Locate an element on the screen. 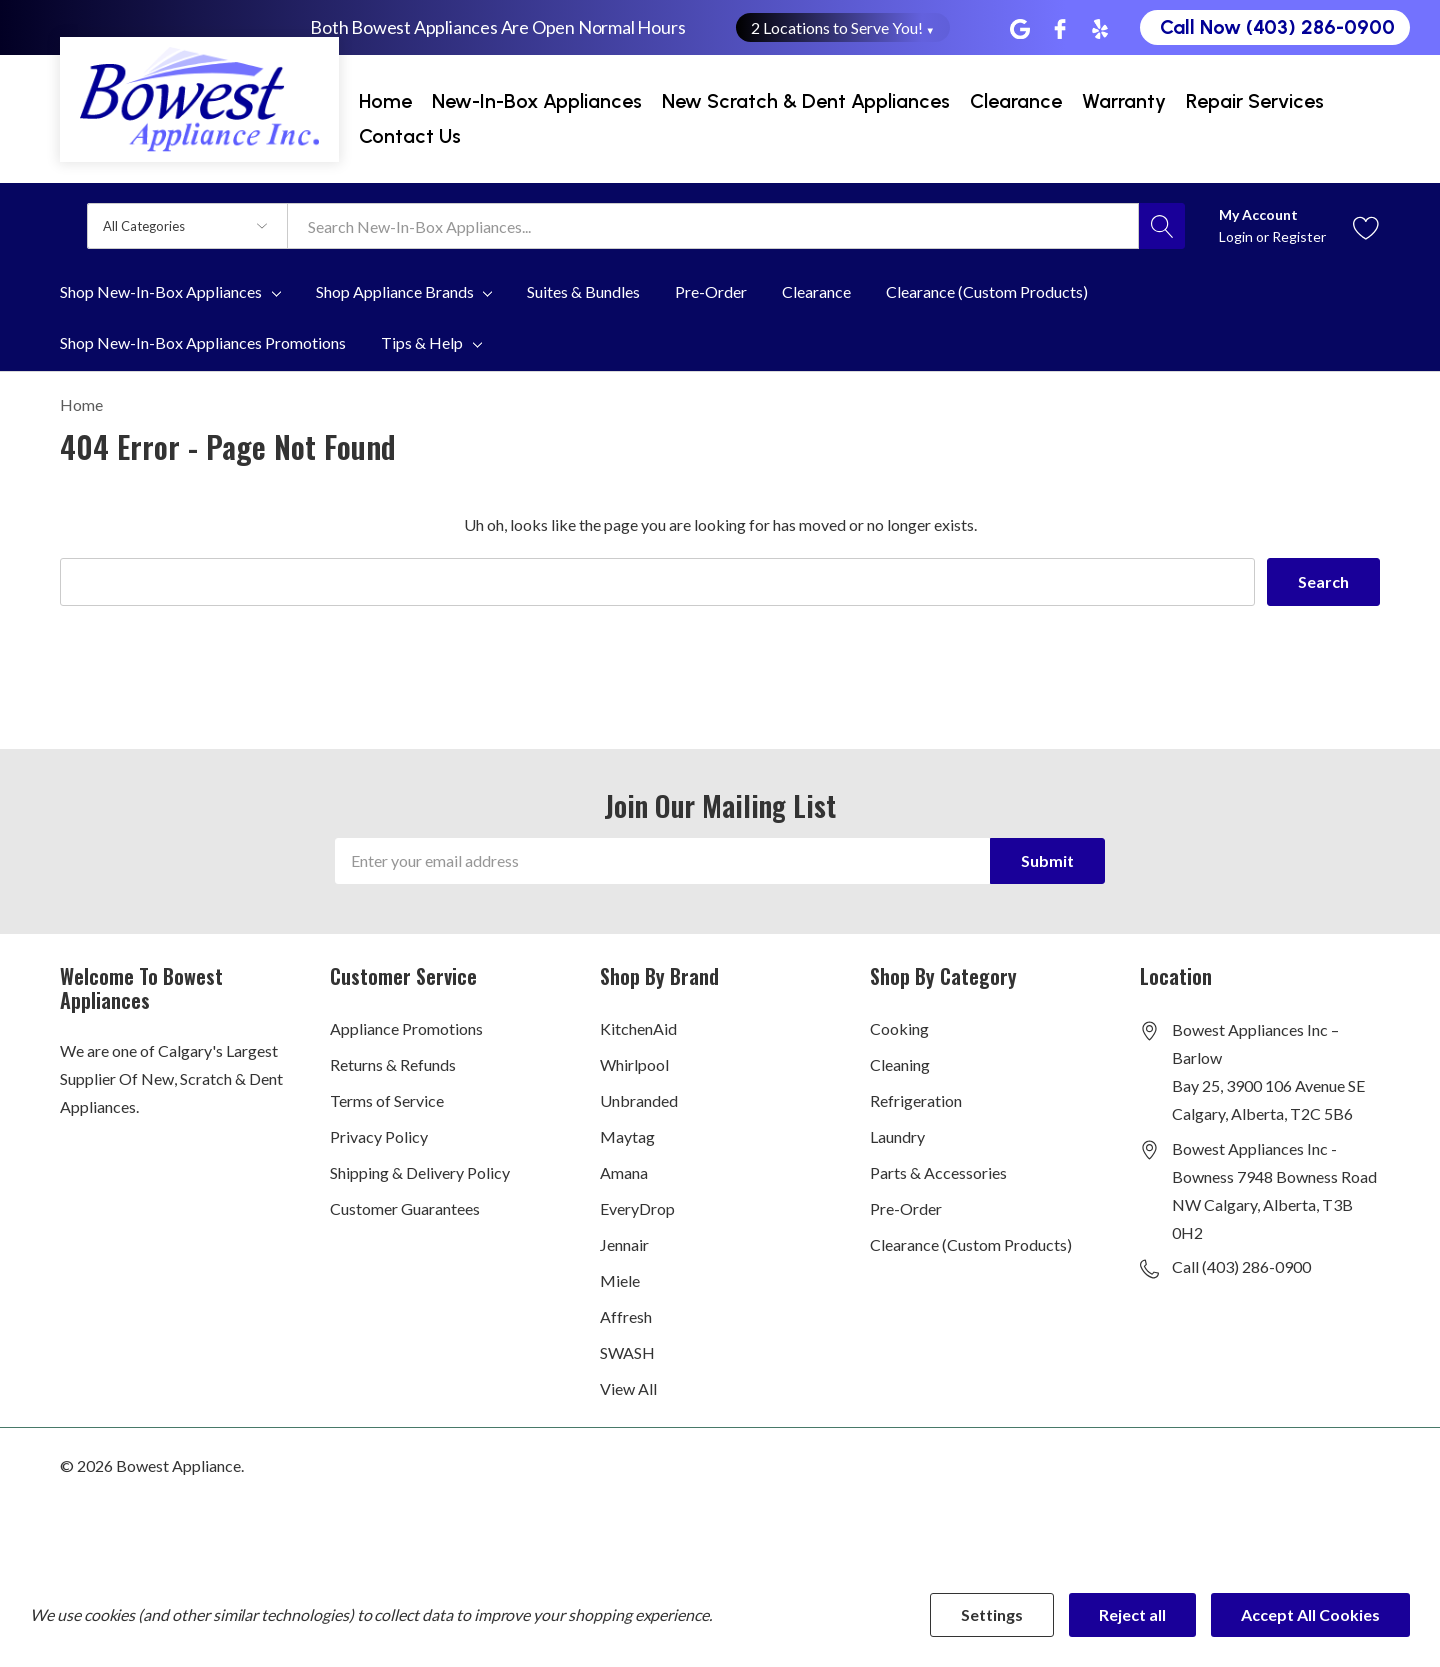 The image size is (1440, 1667). Register is located at coordinates (1299, 236).